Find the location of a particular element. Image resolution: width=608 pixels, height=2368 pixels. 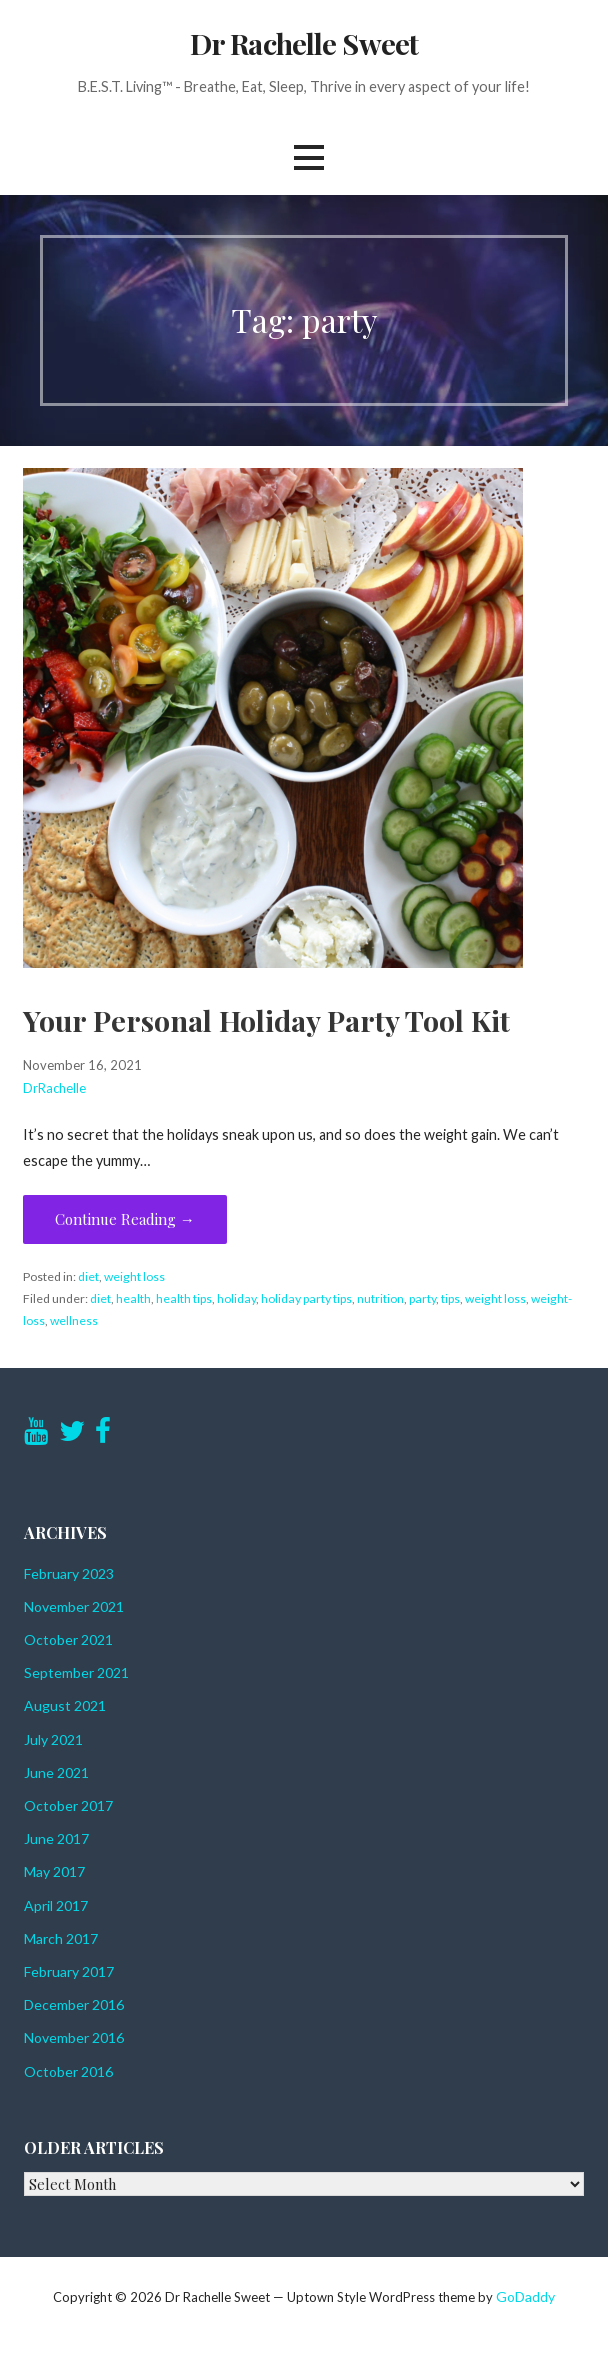

November 2016 is located at coordinates (74, 2037).